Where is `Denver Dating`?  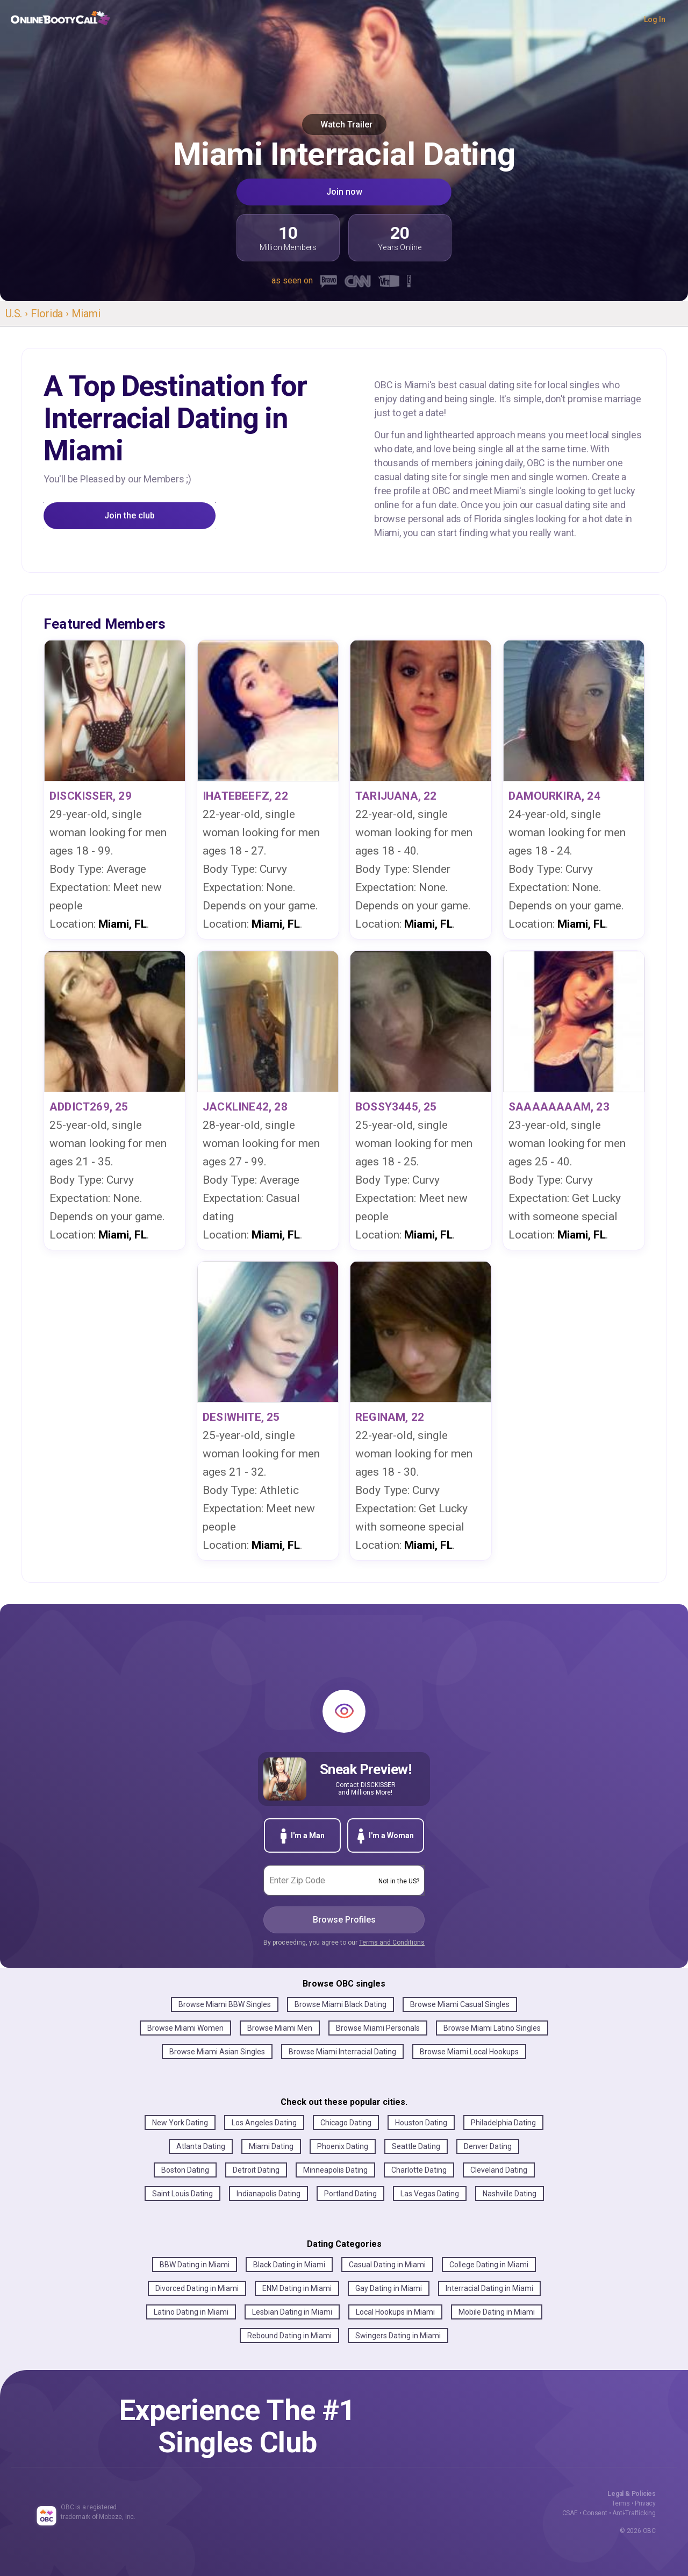 Denver Dating is located at coordinates (488, 2146).